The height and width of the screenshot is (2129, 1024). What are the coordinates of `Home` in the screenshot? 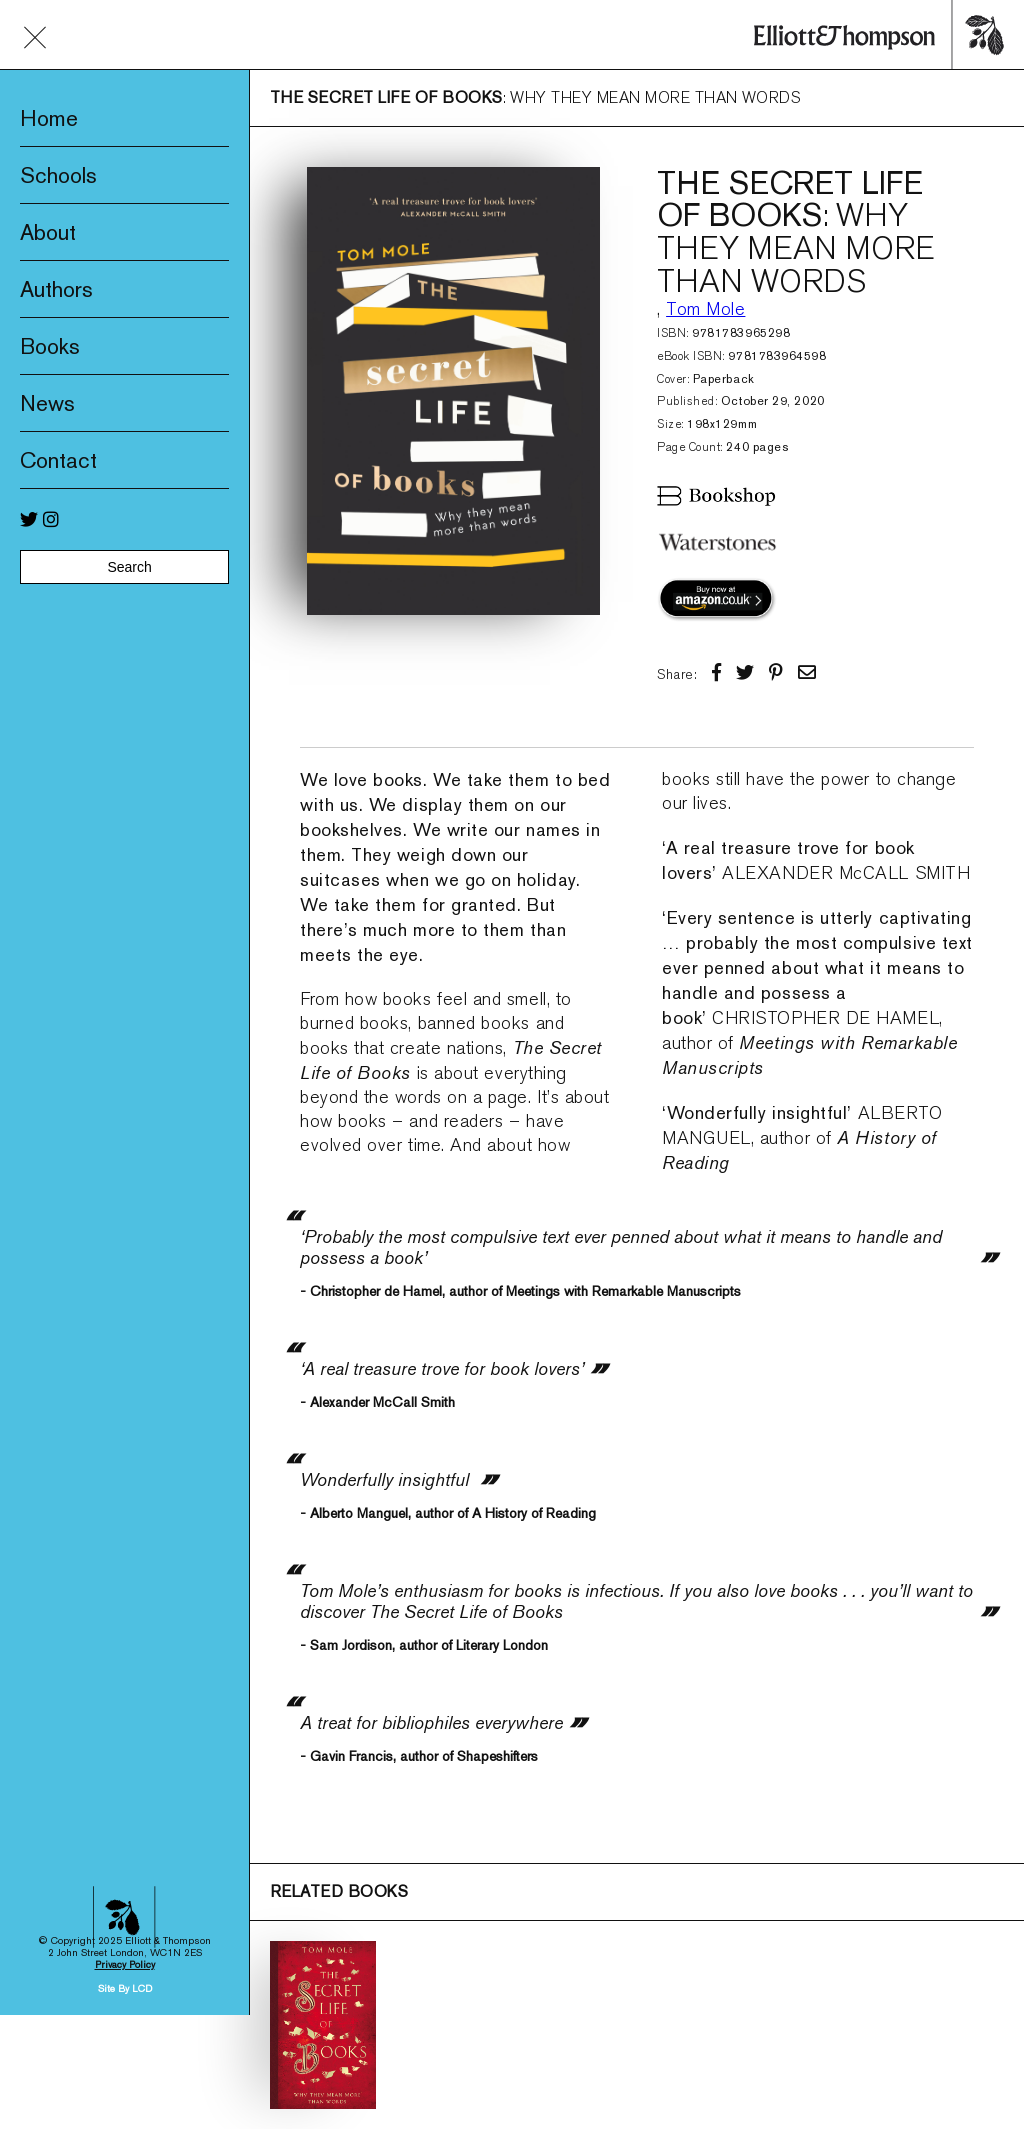 It's located at (49, 118).